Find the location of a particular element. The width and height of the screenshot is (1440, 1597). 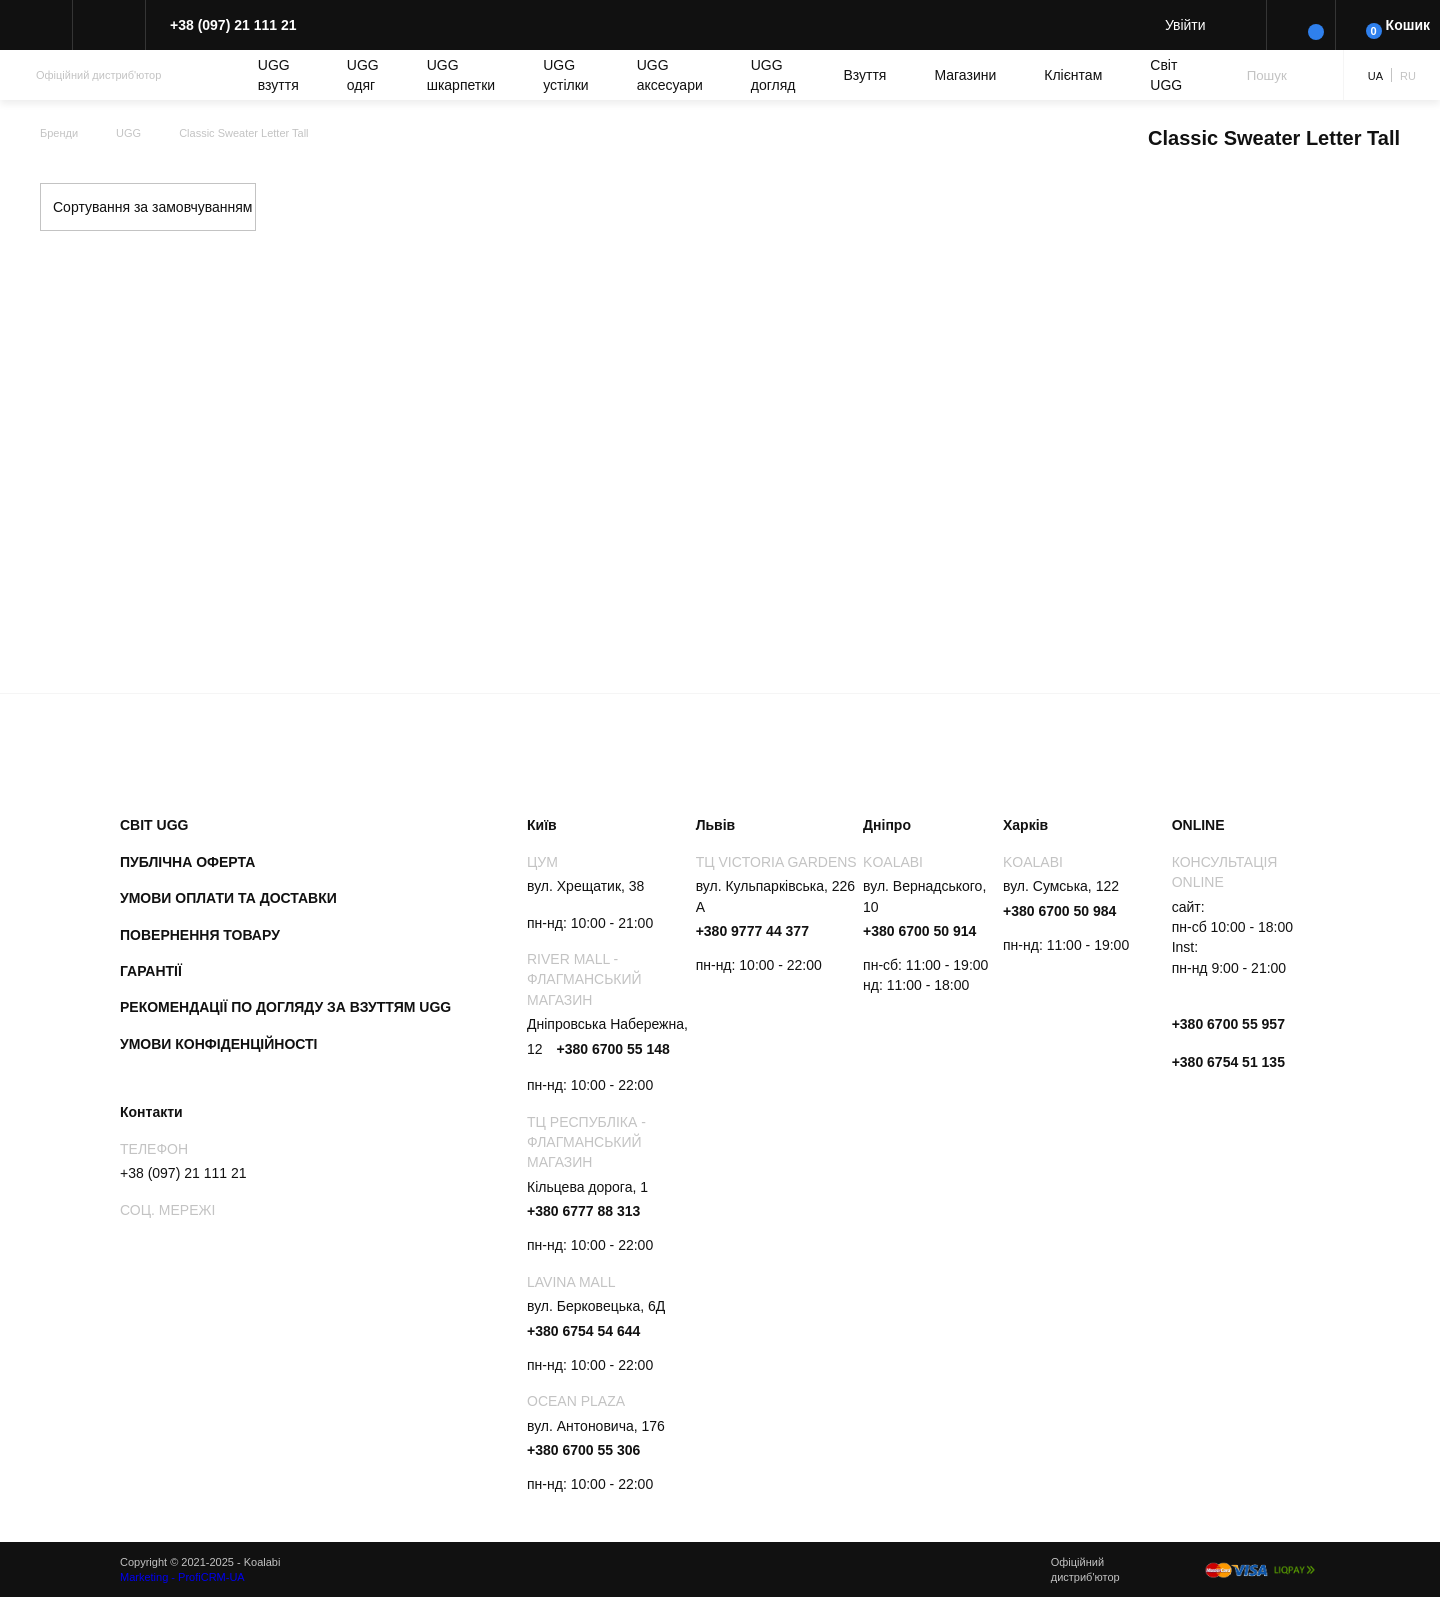

+380 6754 51 135 is located at coordinates (1228, 1062).